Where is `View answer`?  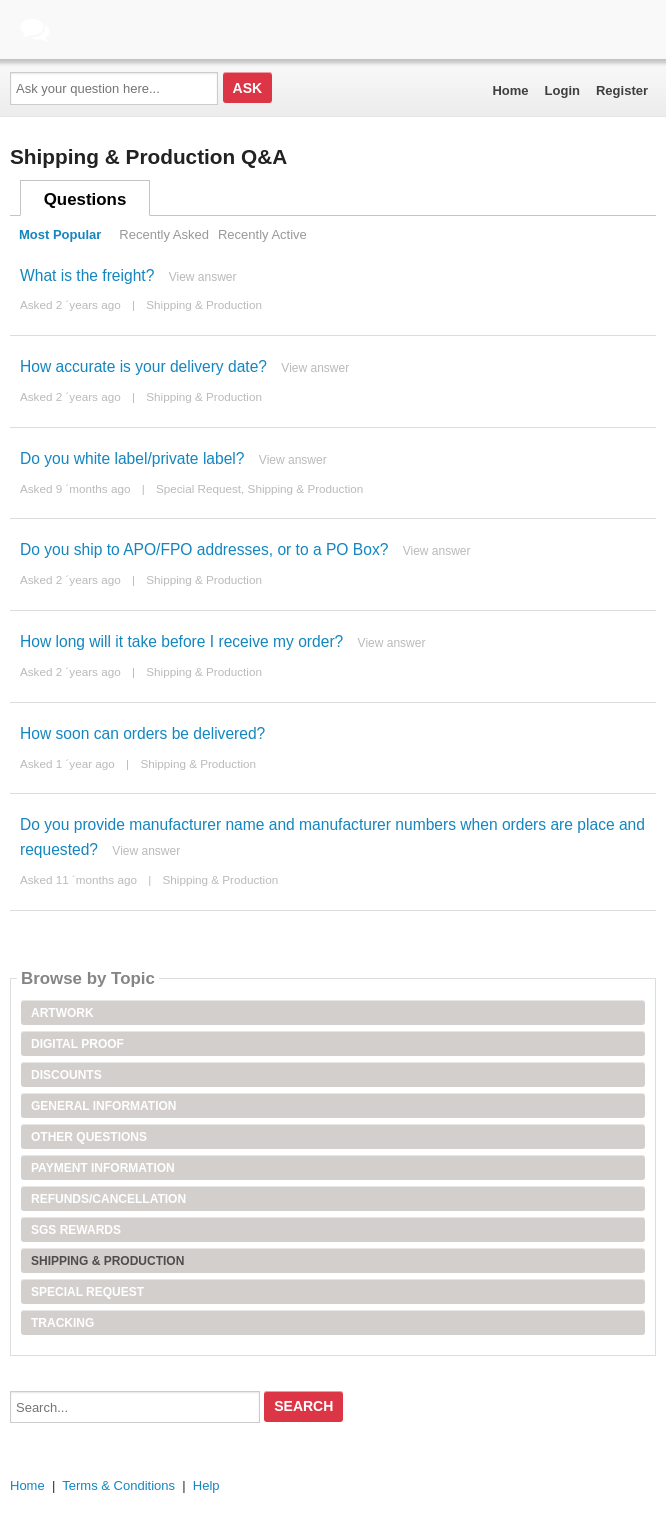
View answer is located at coordinates (203, 277).